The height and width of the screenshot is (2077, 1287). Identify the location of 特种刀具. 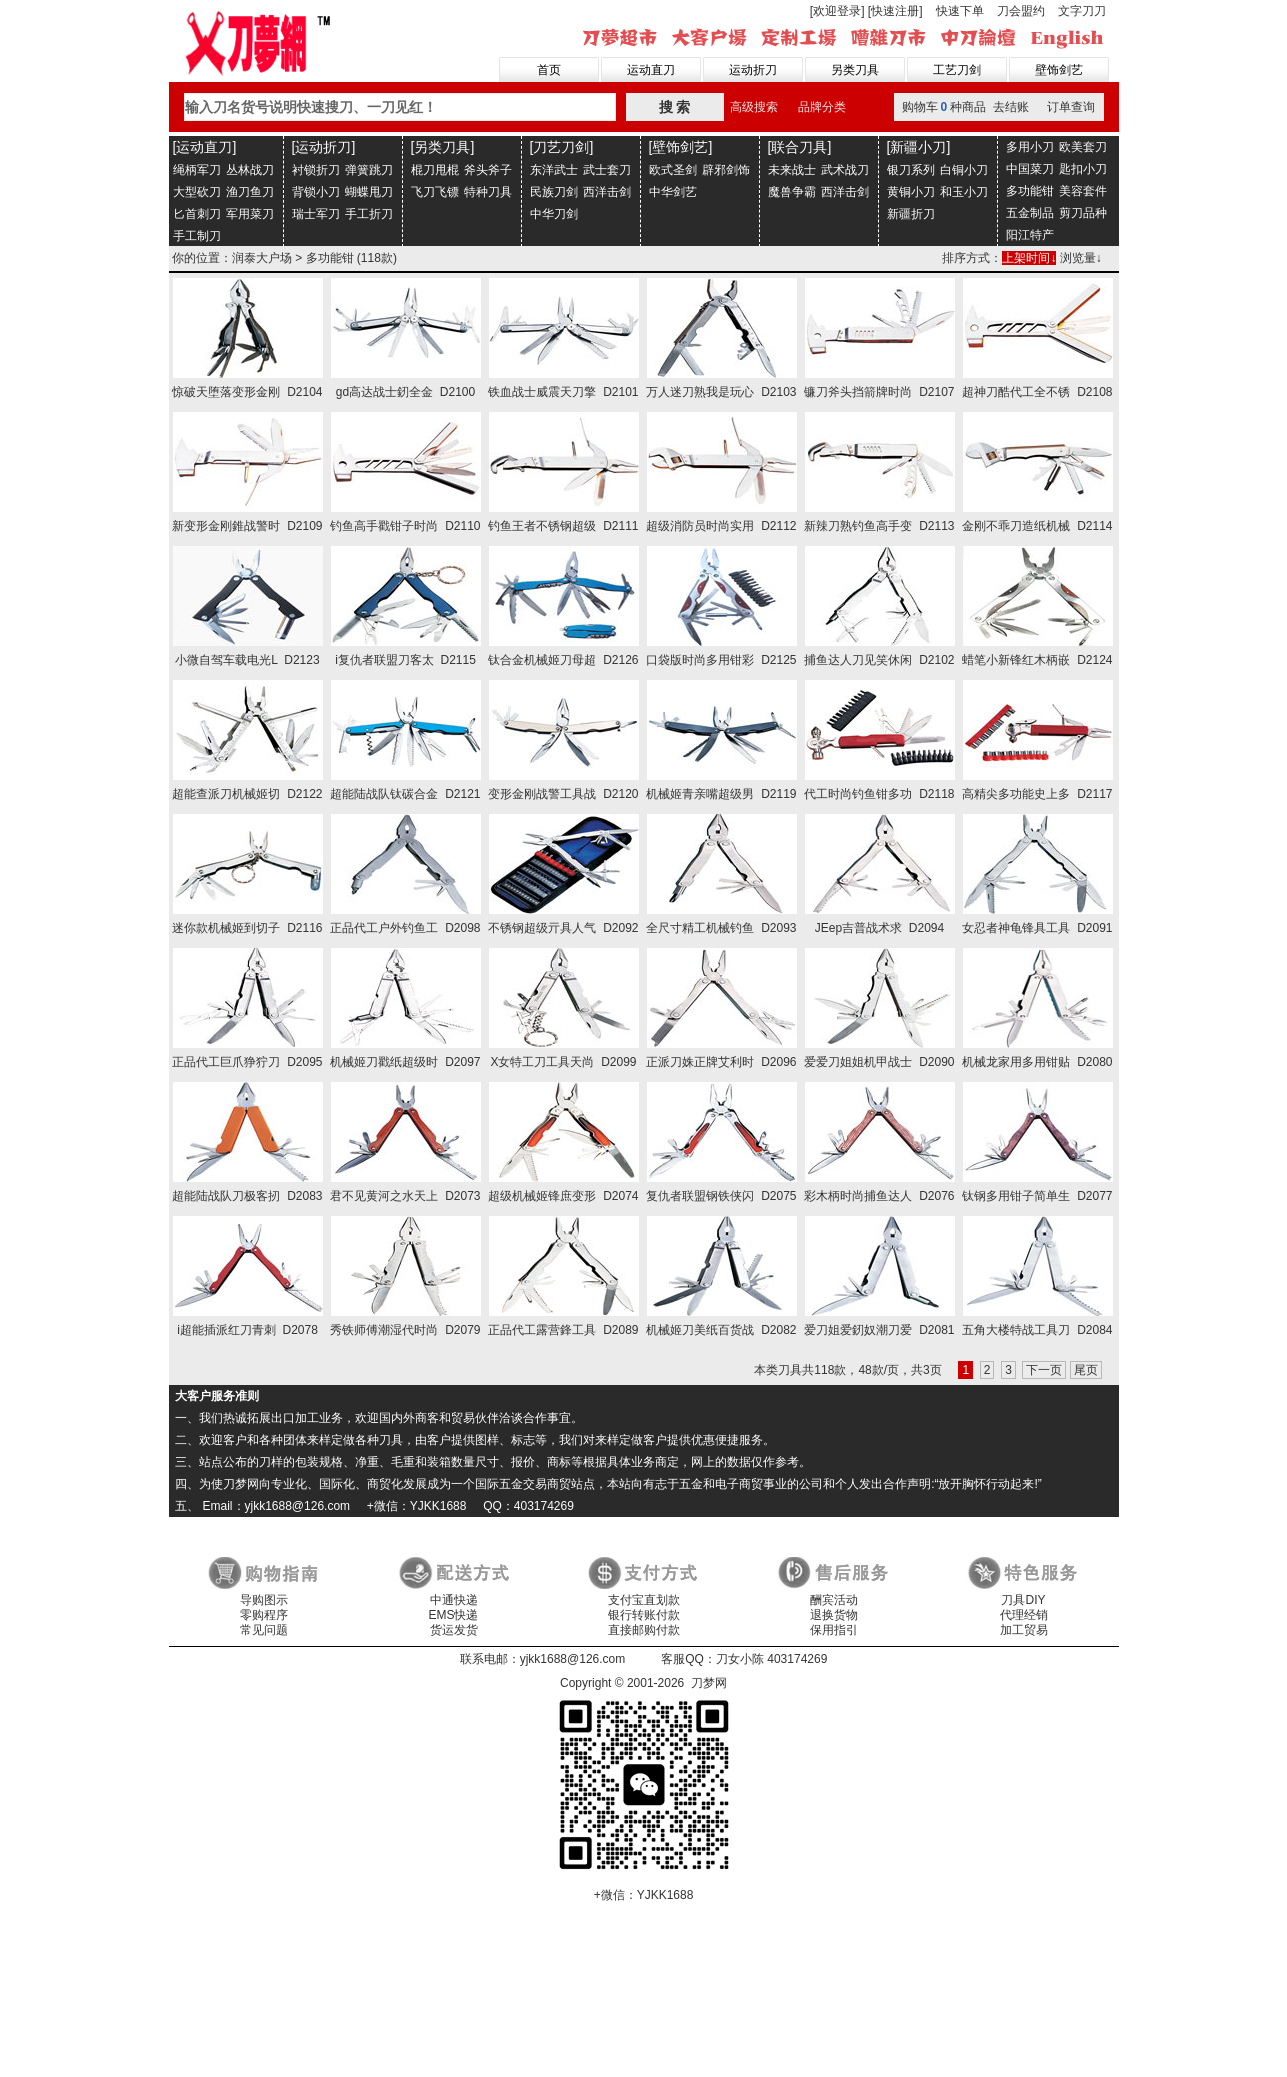
(488, 192).